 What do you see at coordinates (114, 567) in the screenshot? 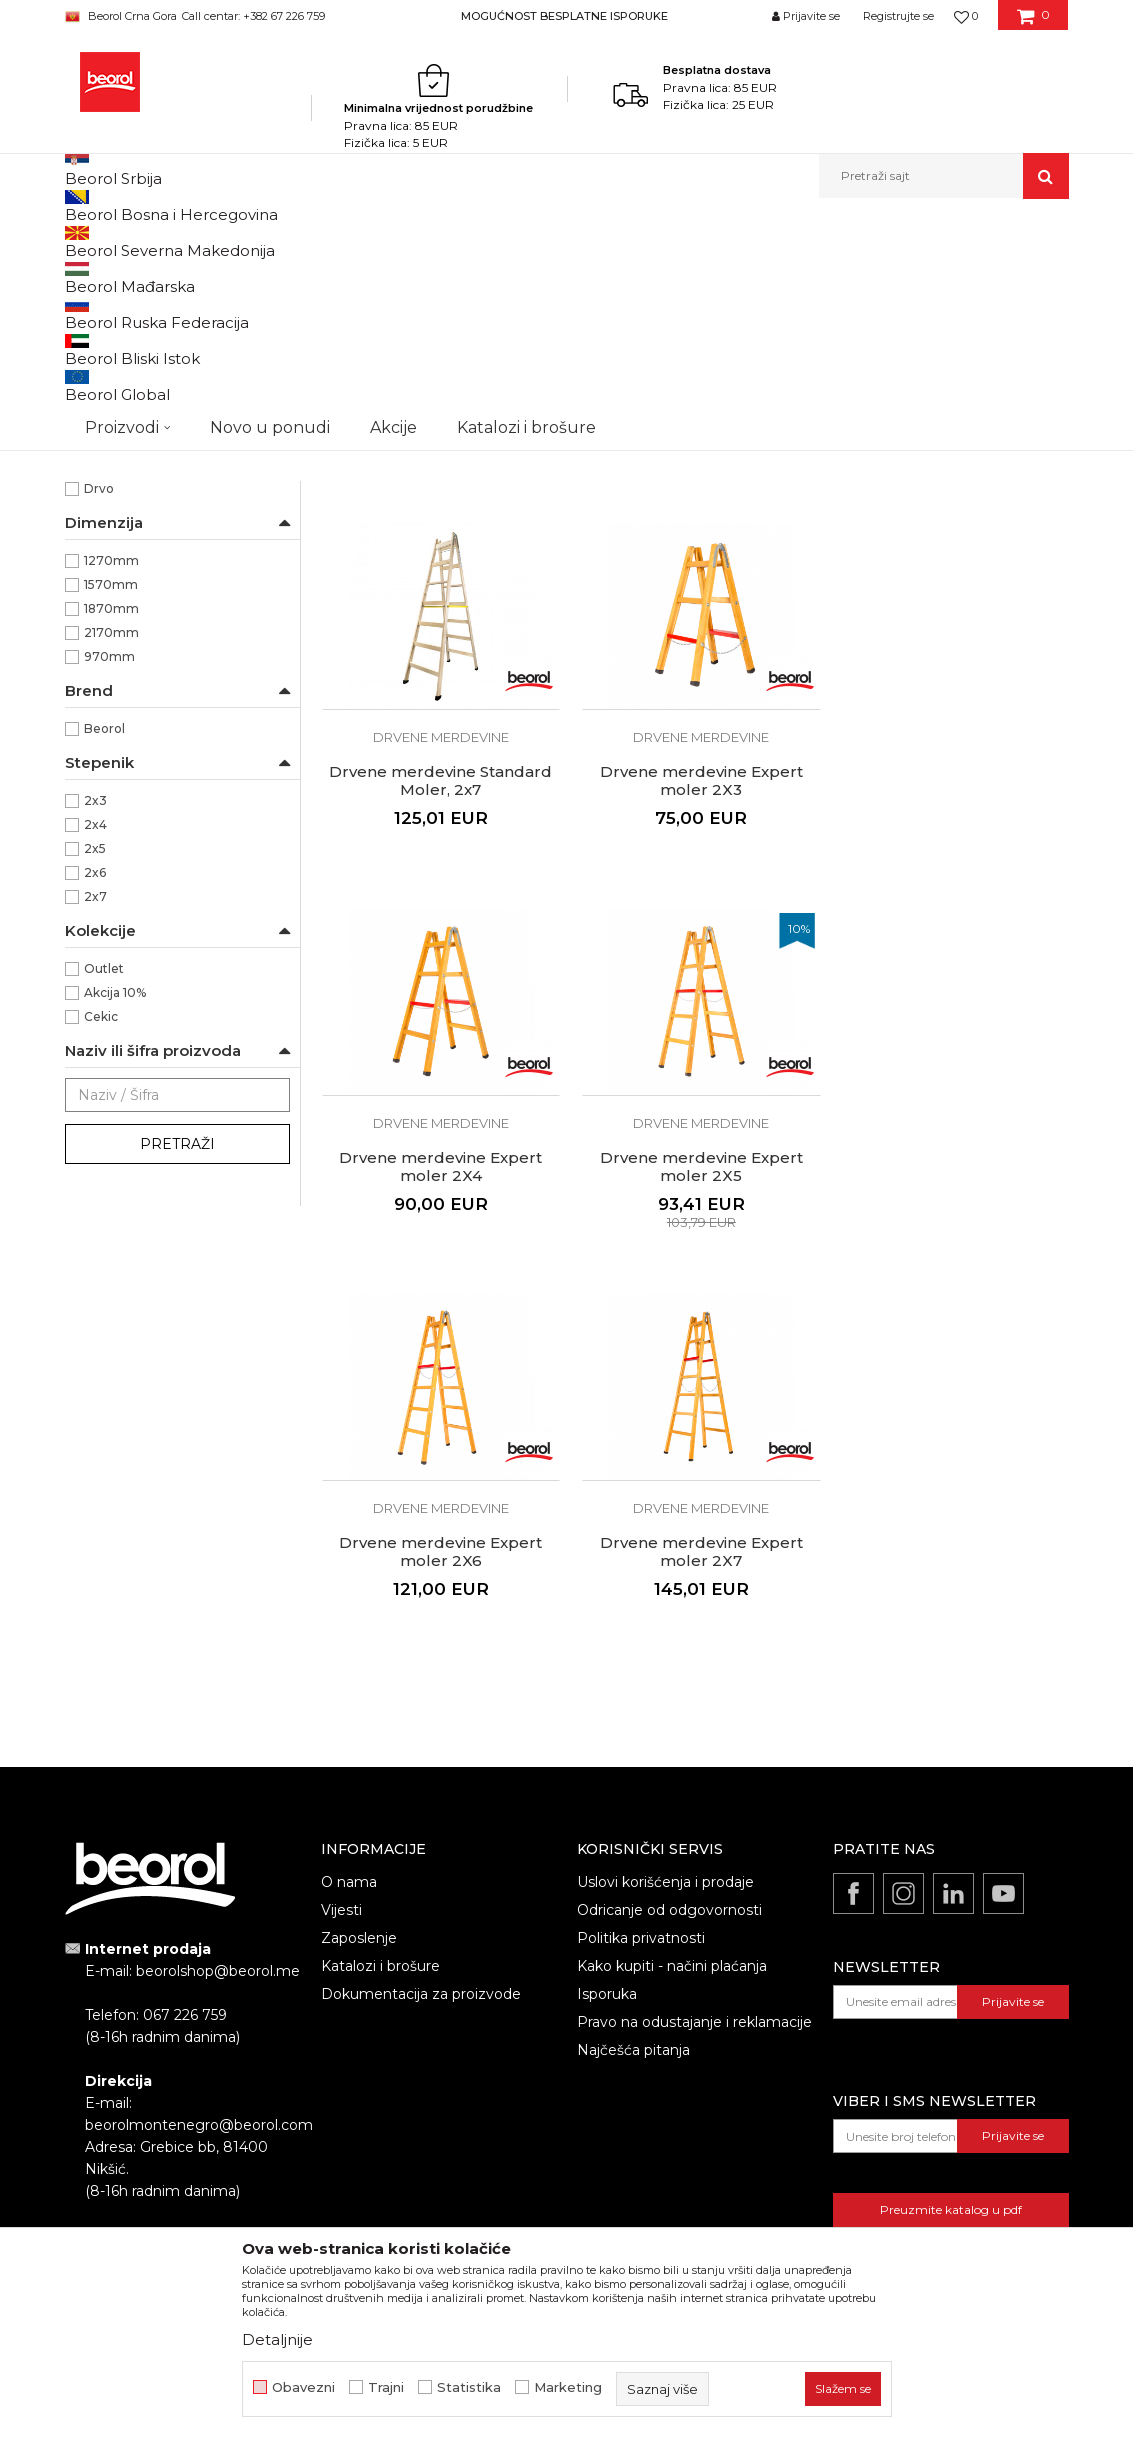
I see `Električari` at bounding box center [114, 567].